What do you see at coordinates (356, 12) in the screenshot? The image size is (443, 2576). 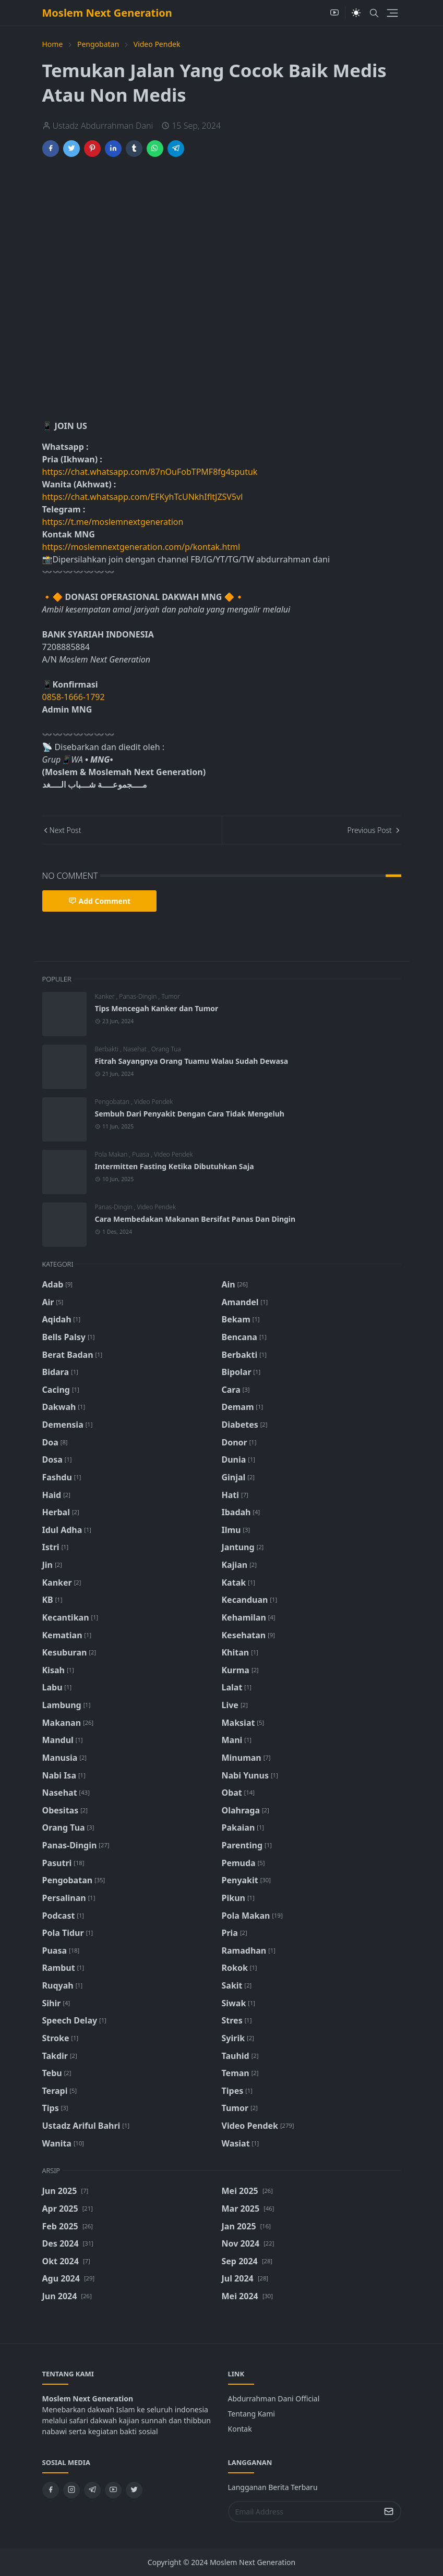 I see `[Toggle Dark Mode]` at bounding box center [356, 12].